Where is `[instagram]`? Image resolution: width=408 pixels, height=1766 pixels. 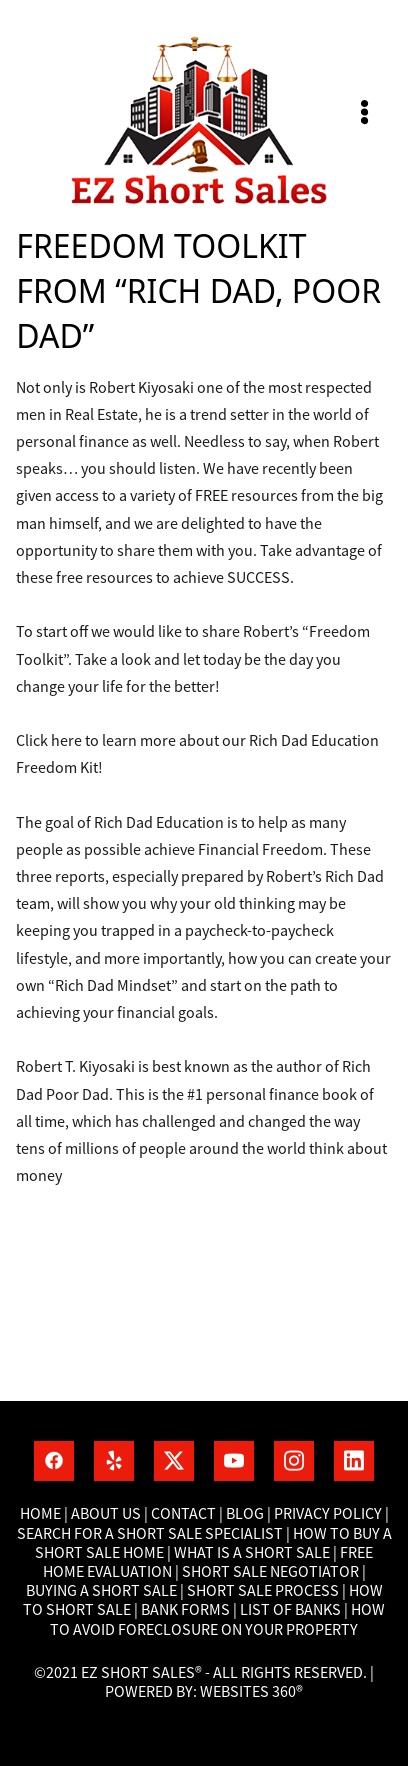
[instagram] is located at coordinates (294, 1461).